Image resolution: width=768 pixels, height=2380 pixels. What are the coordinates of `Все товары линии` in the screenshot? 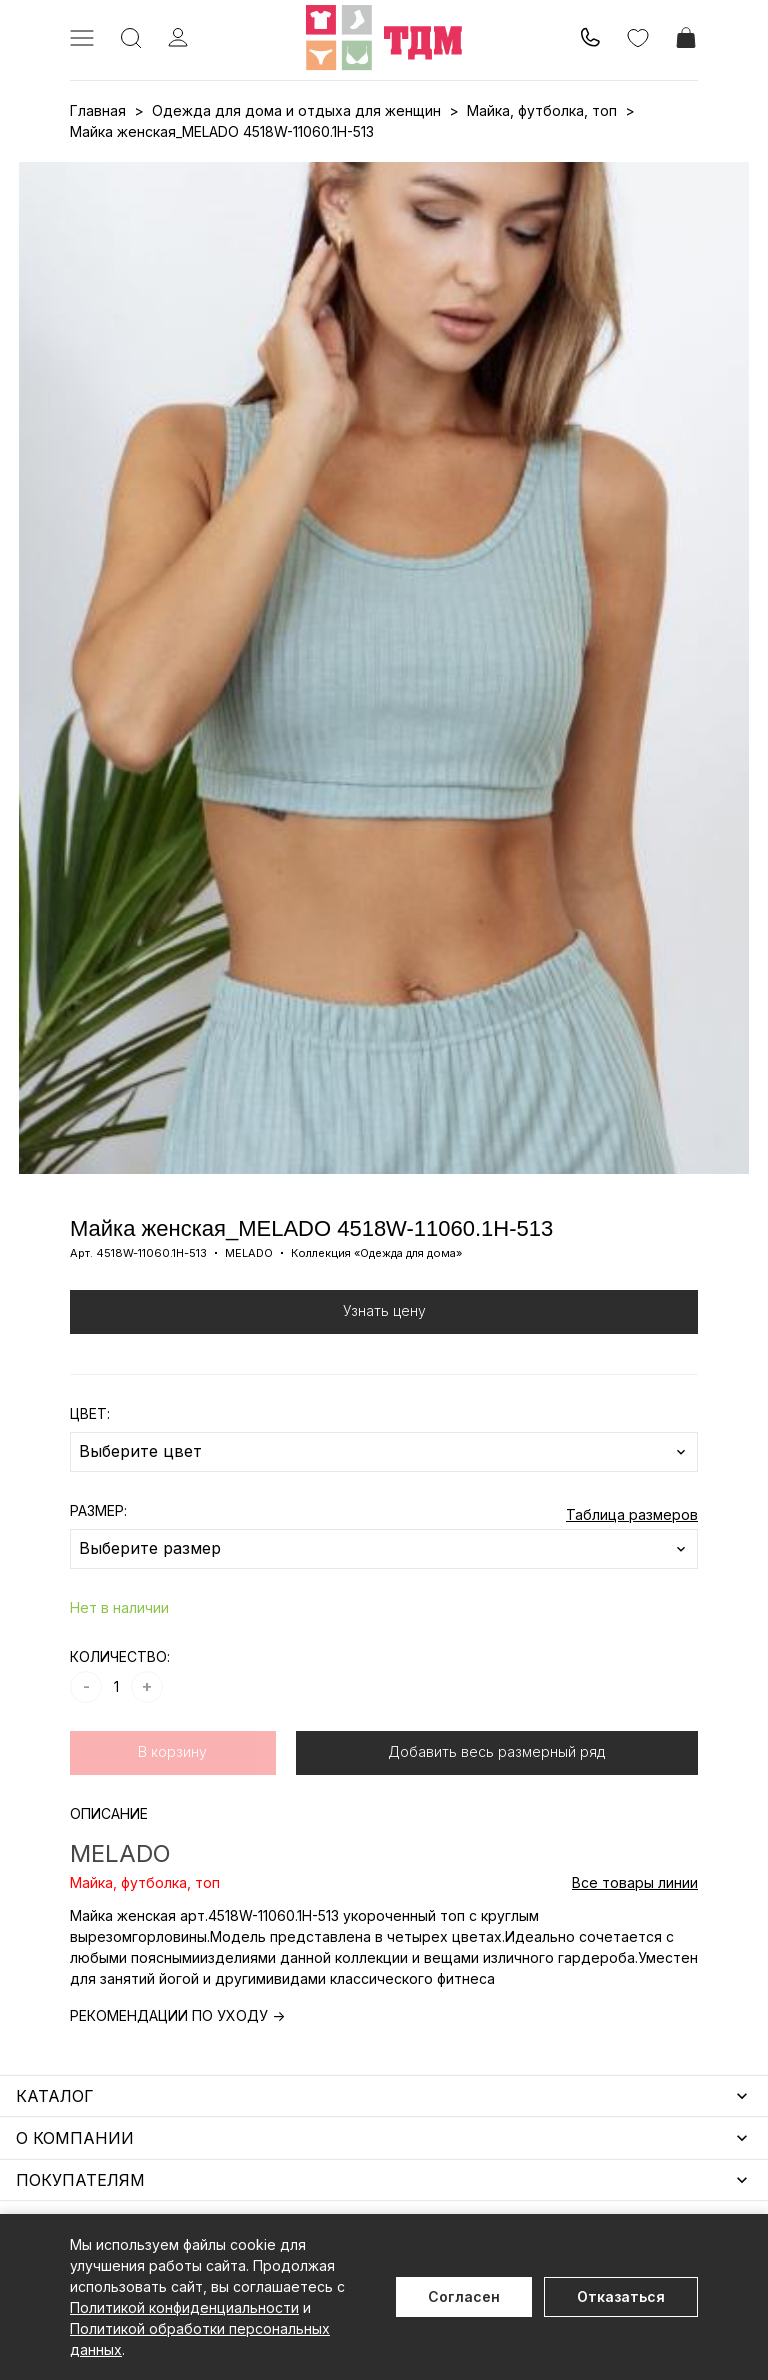 It's located at (635, 1882).